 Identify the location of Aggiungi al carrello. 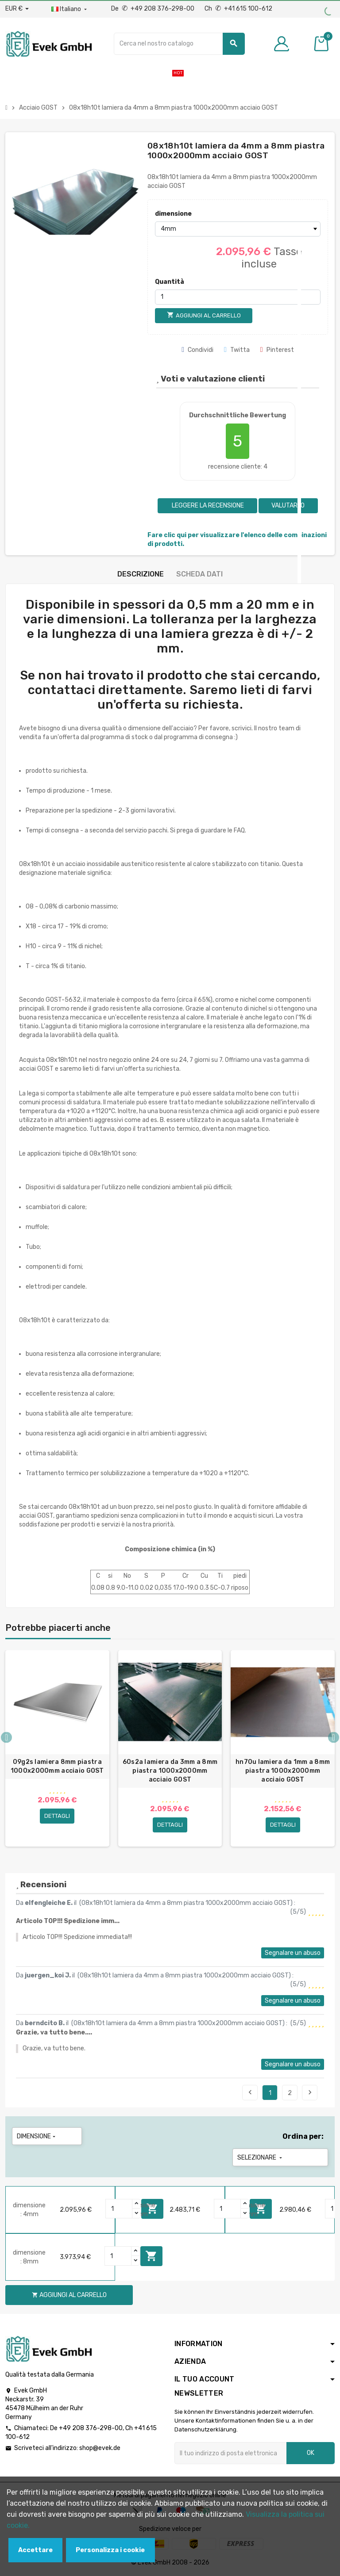
(151, 2256).